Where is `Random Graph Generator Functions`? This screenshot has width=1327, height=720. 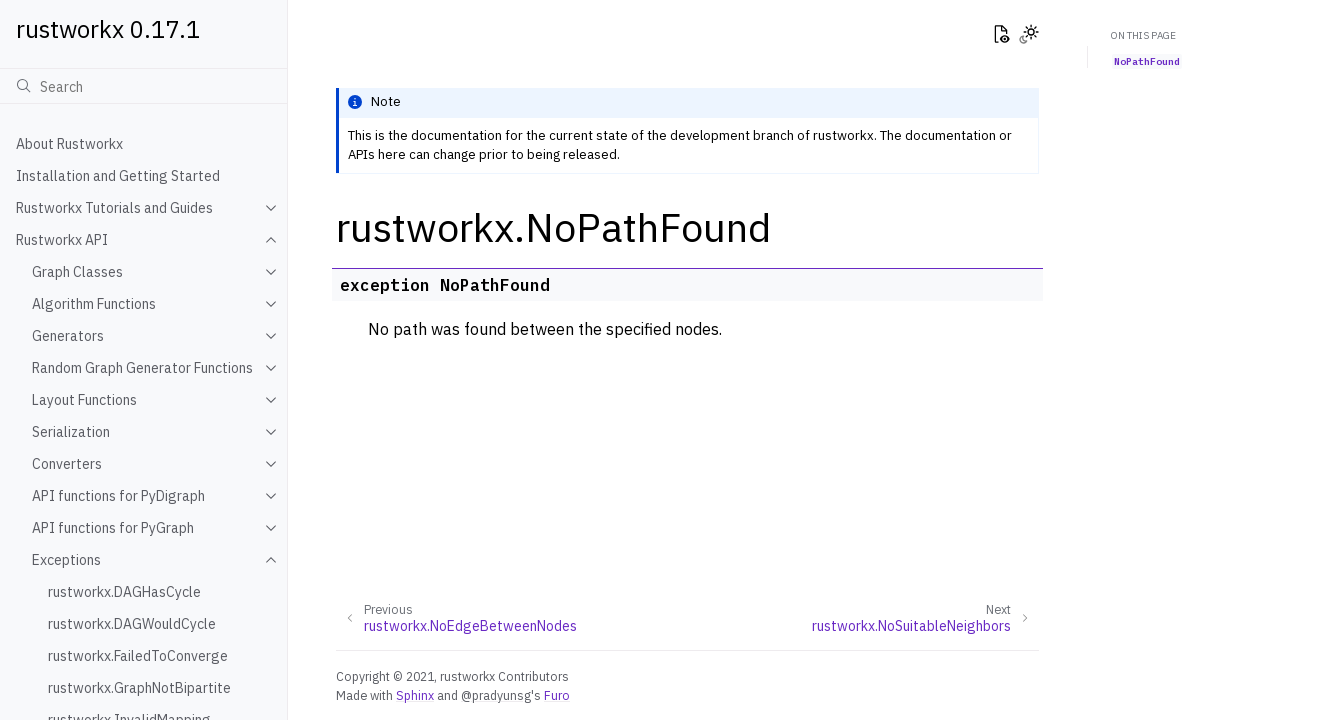
Random Graph Generator Functions is located at coordinates (142, 368).